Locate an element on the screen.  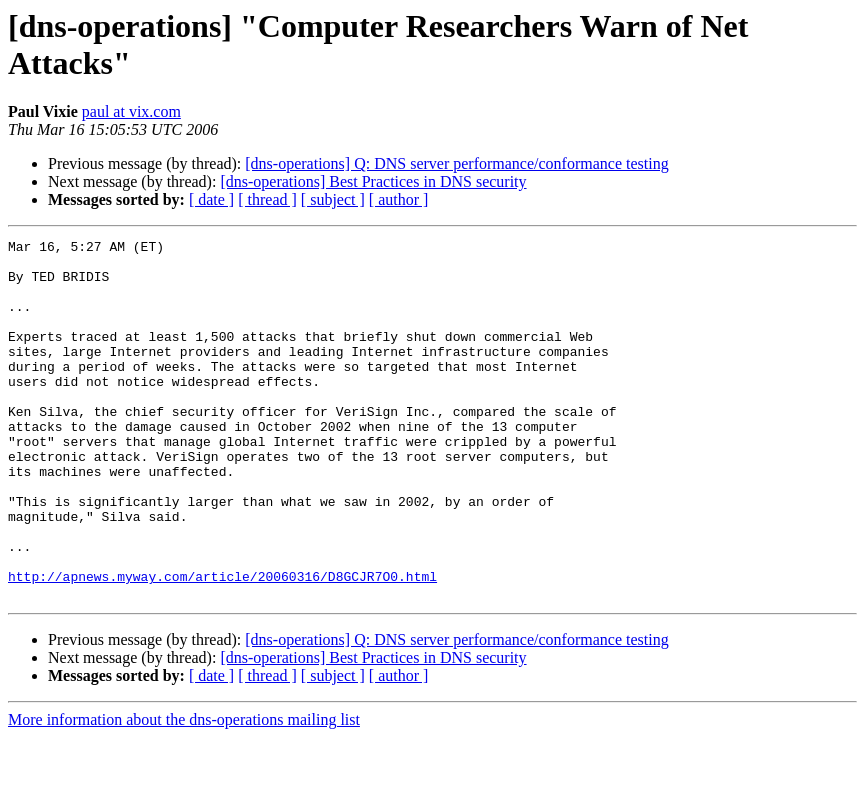
paul at vix.com is located at coordinates (131, 111).